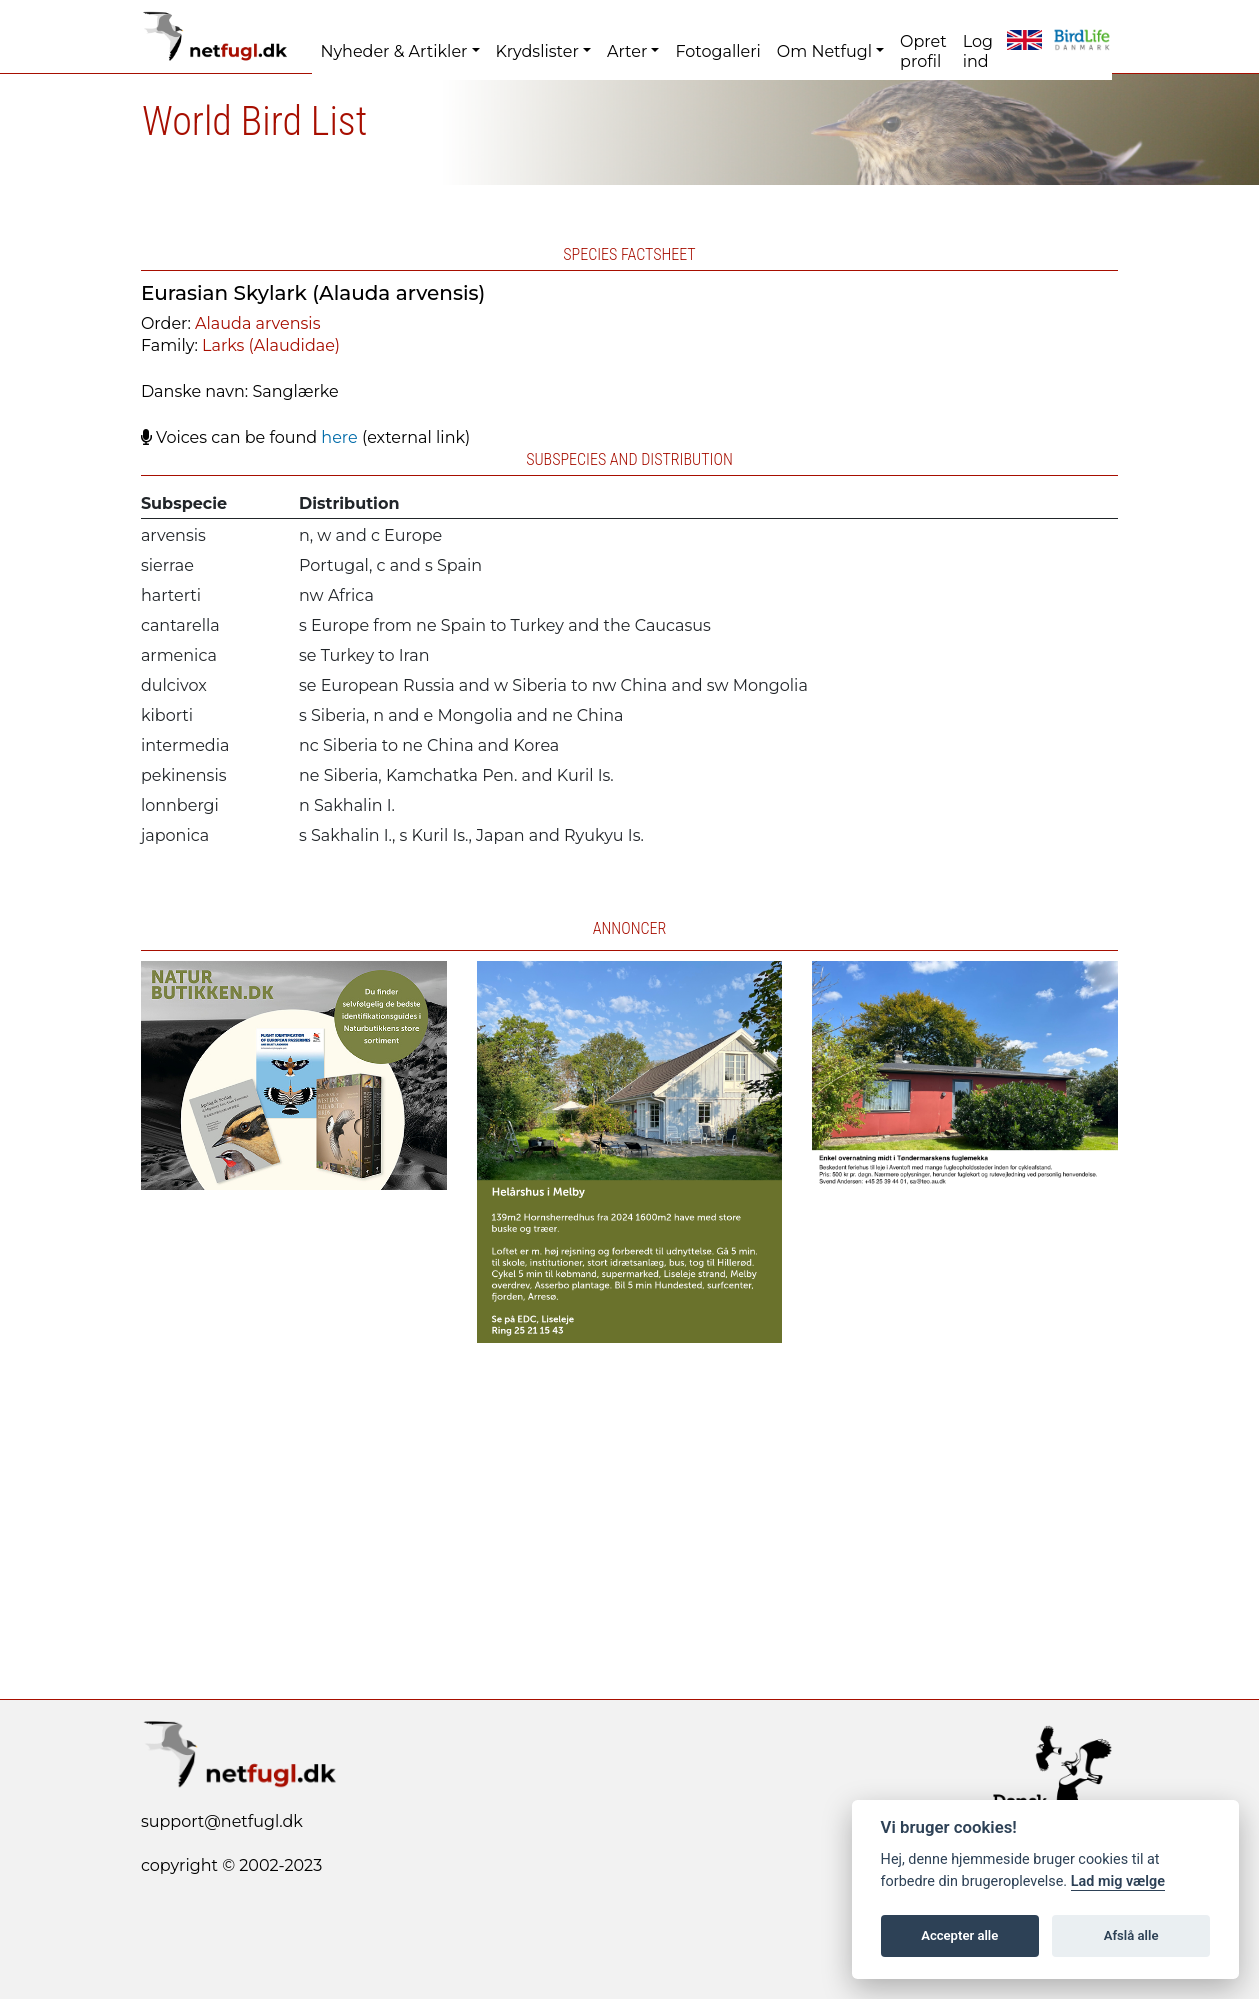 The width and height of the screenshot is (1259, 1999). What do you see at coordinates (257, 323) in the screenshot?
I see `Alauda arvensis` at bounding box center [257, 323].